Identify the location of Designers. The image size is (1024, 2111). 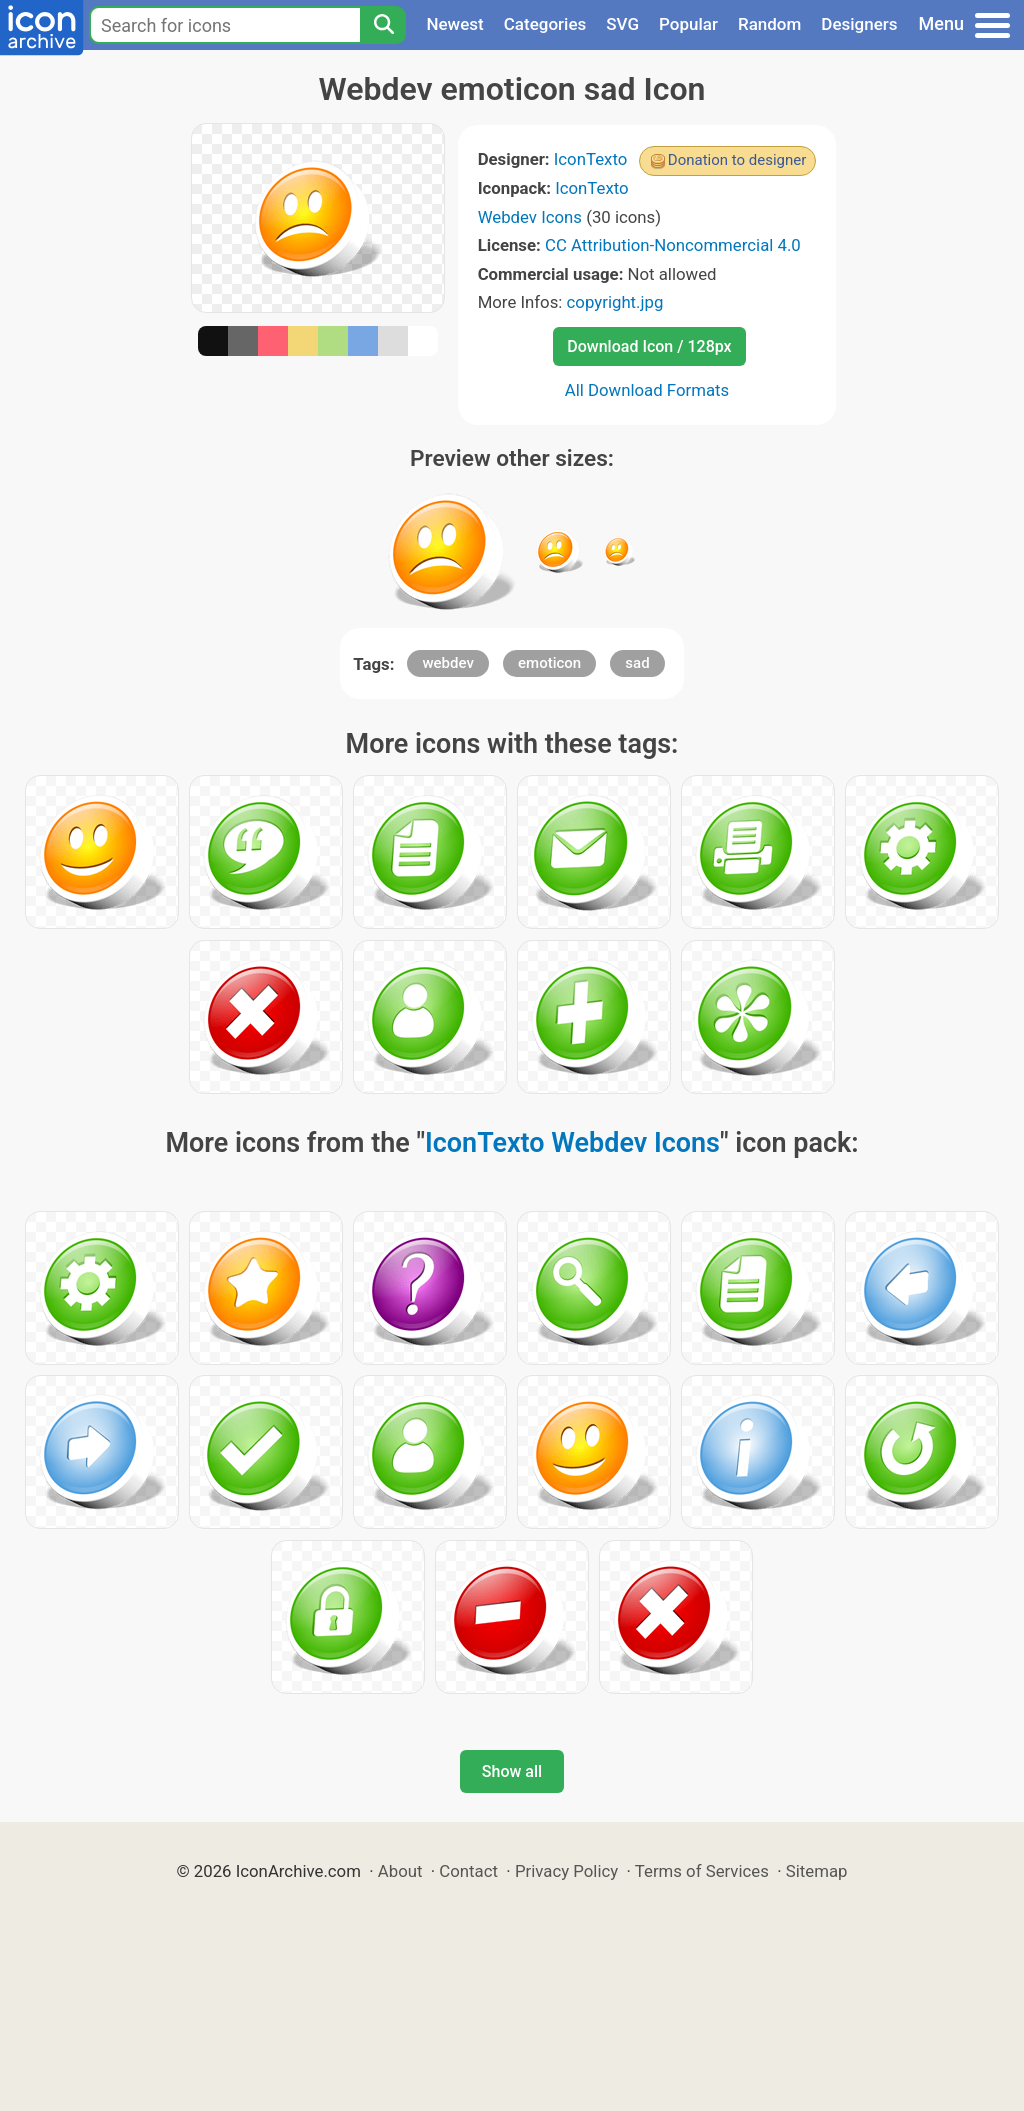
(859, 24).